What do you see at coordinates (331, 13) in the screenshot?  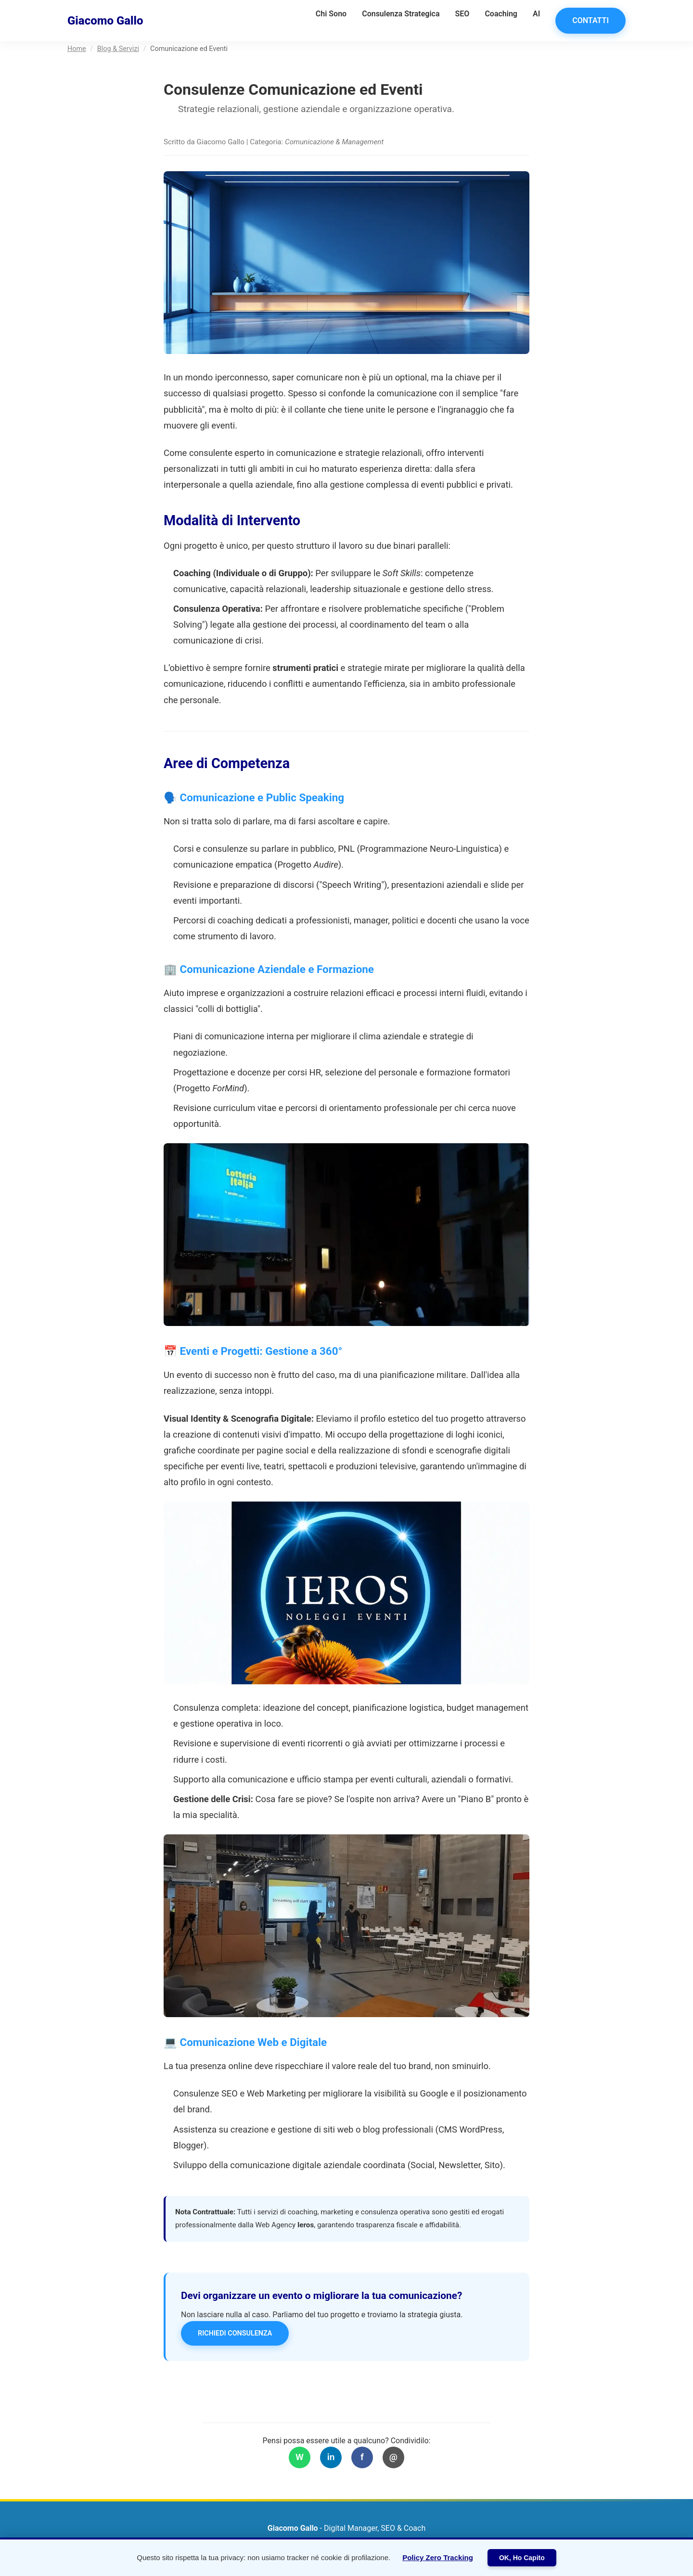 I see `Chi Sono` at bounding box center [331, 13].